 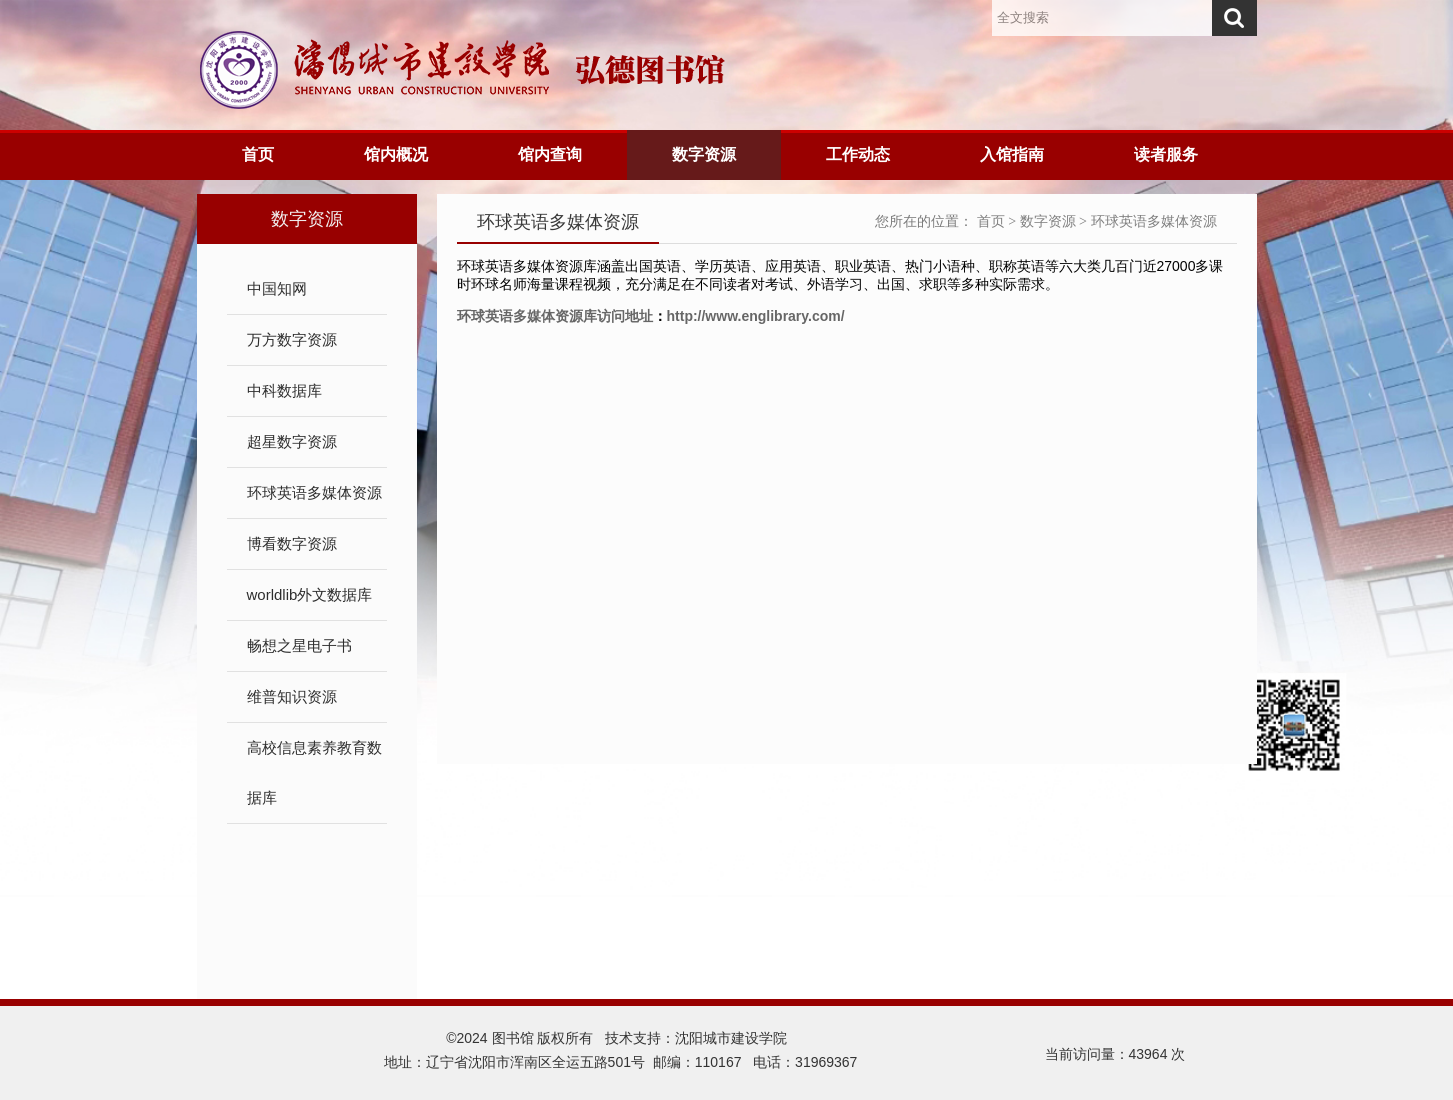 What do you see at coordinates (284, 390) in the screenshot?
I see `中科数据库` at bounding box center [284, 390].